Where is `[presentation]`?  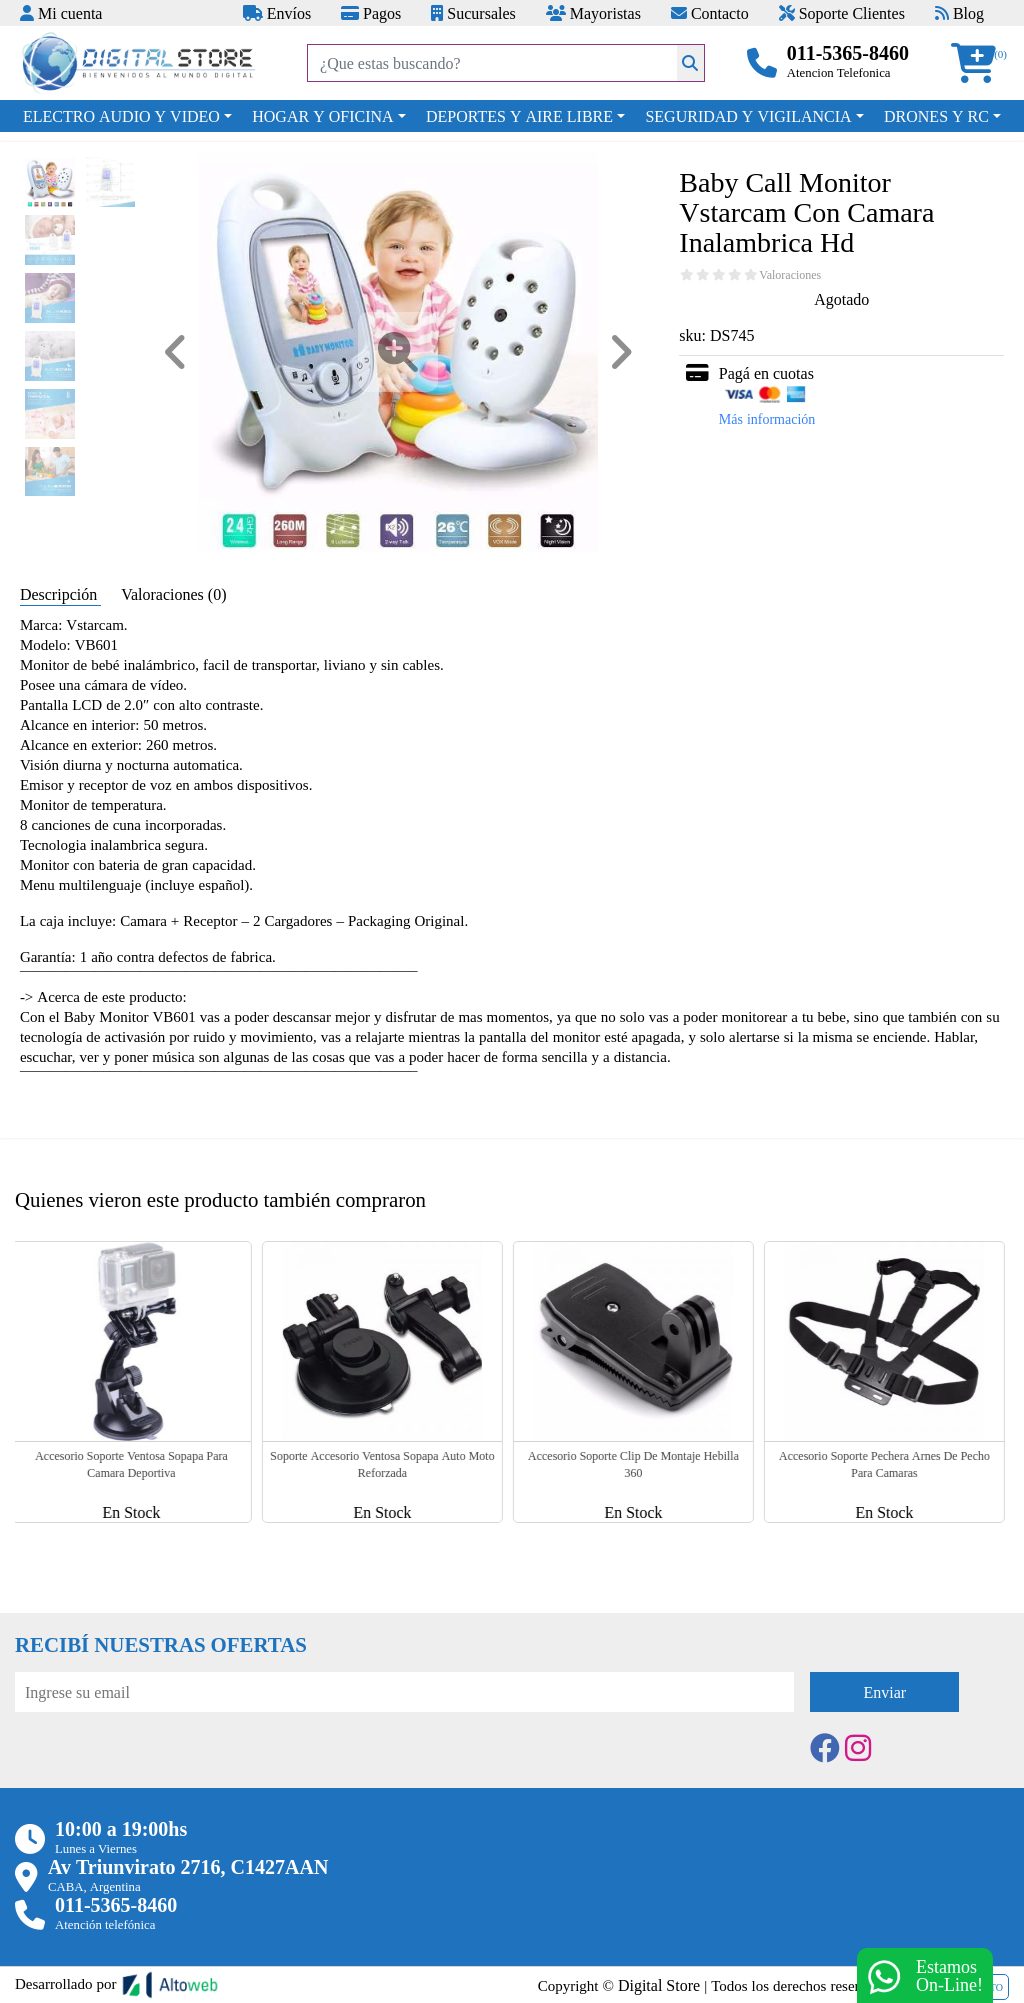
[presentation] is located at coordinates (167, 1767).